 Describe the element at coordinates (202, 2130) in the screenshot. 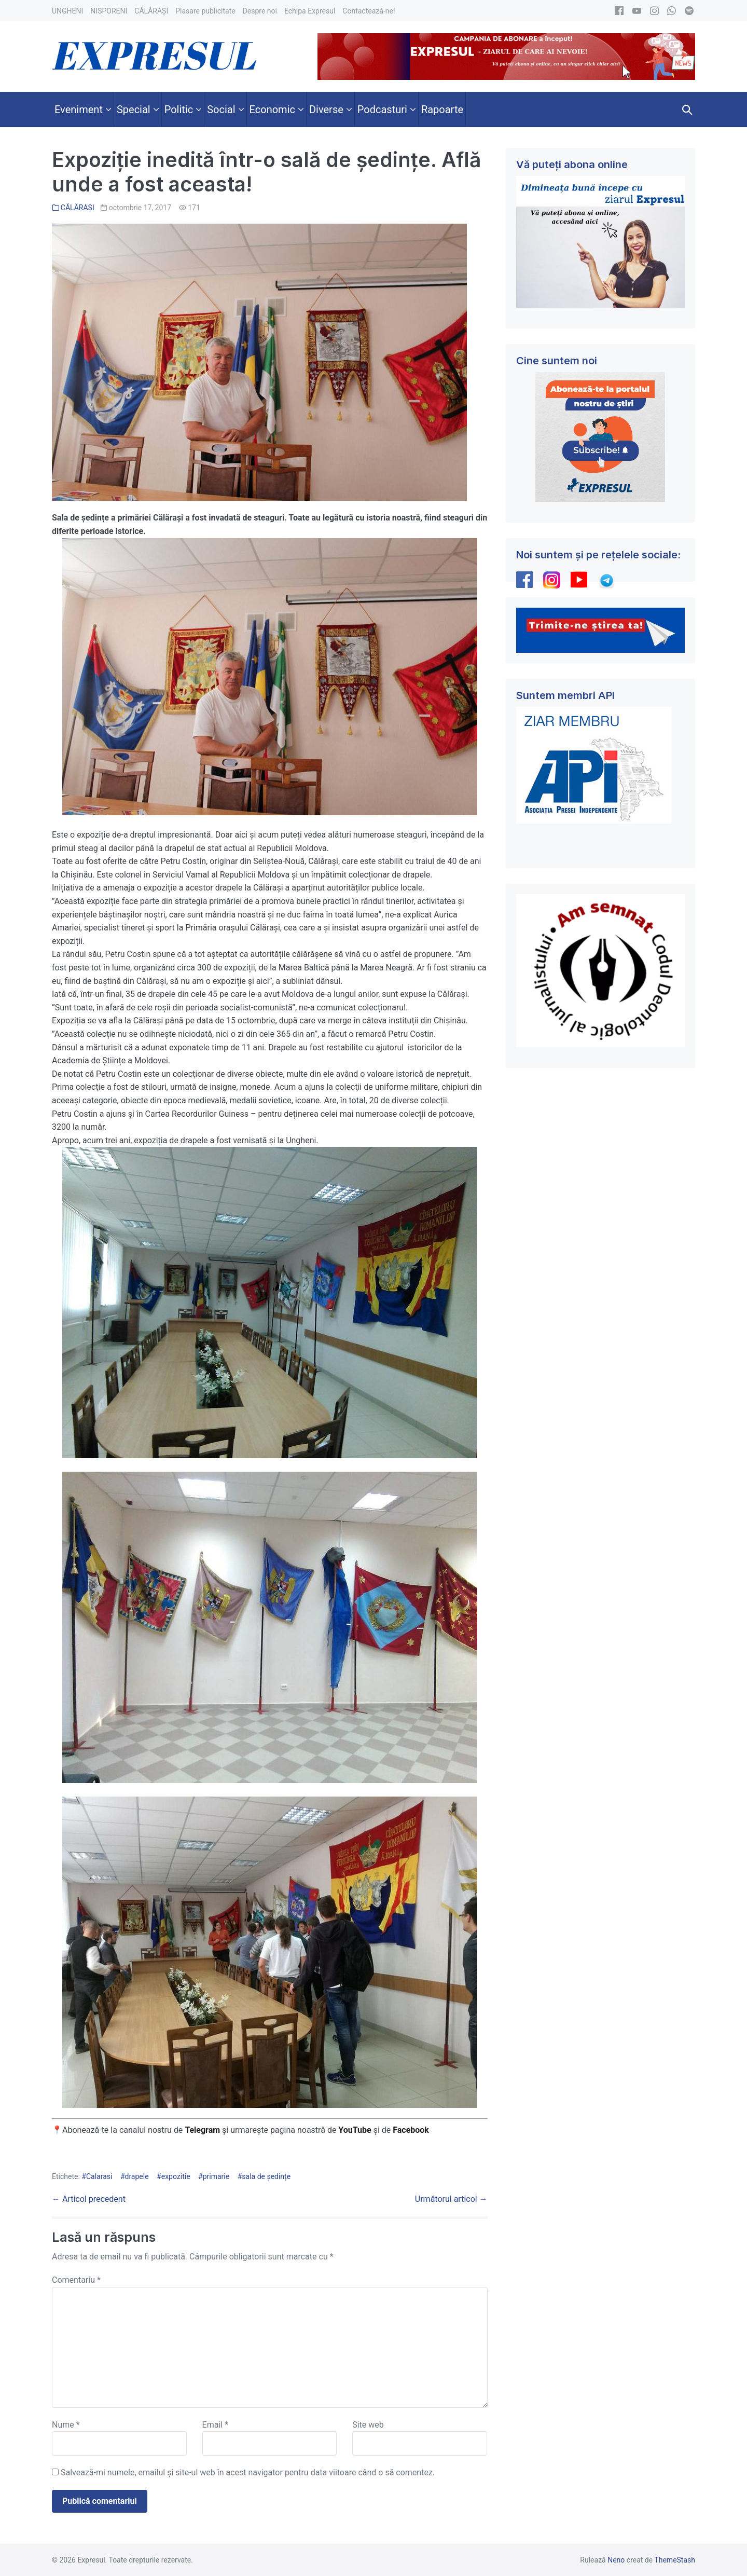

I see `Telegram` at that location.